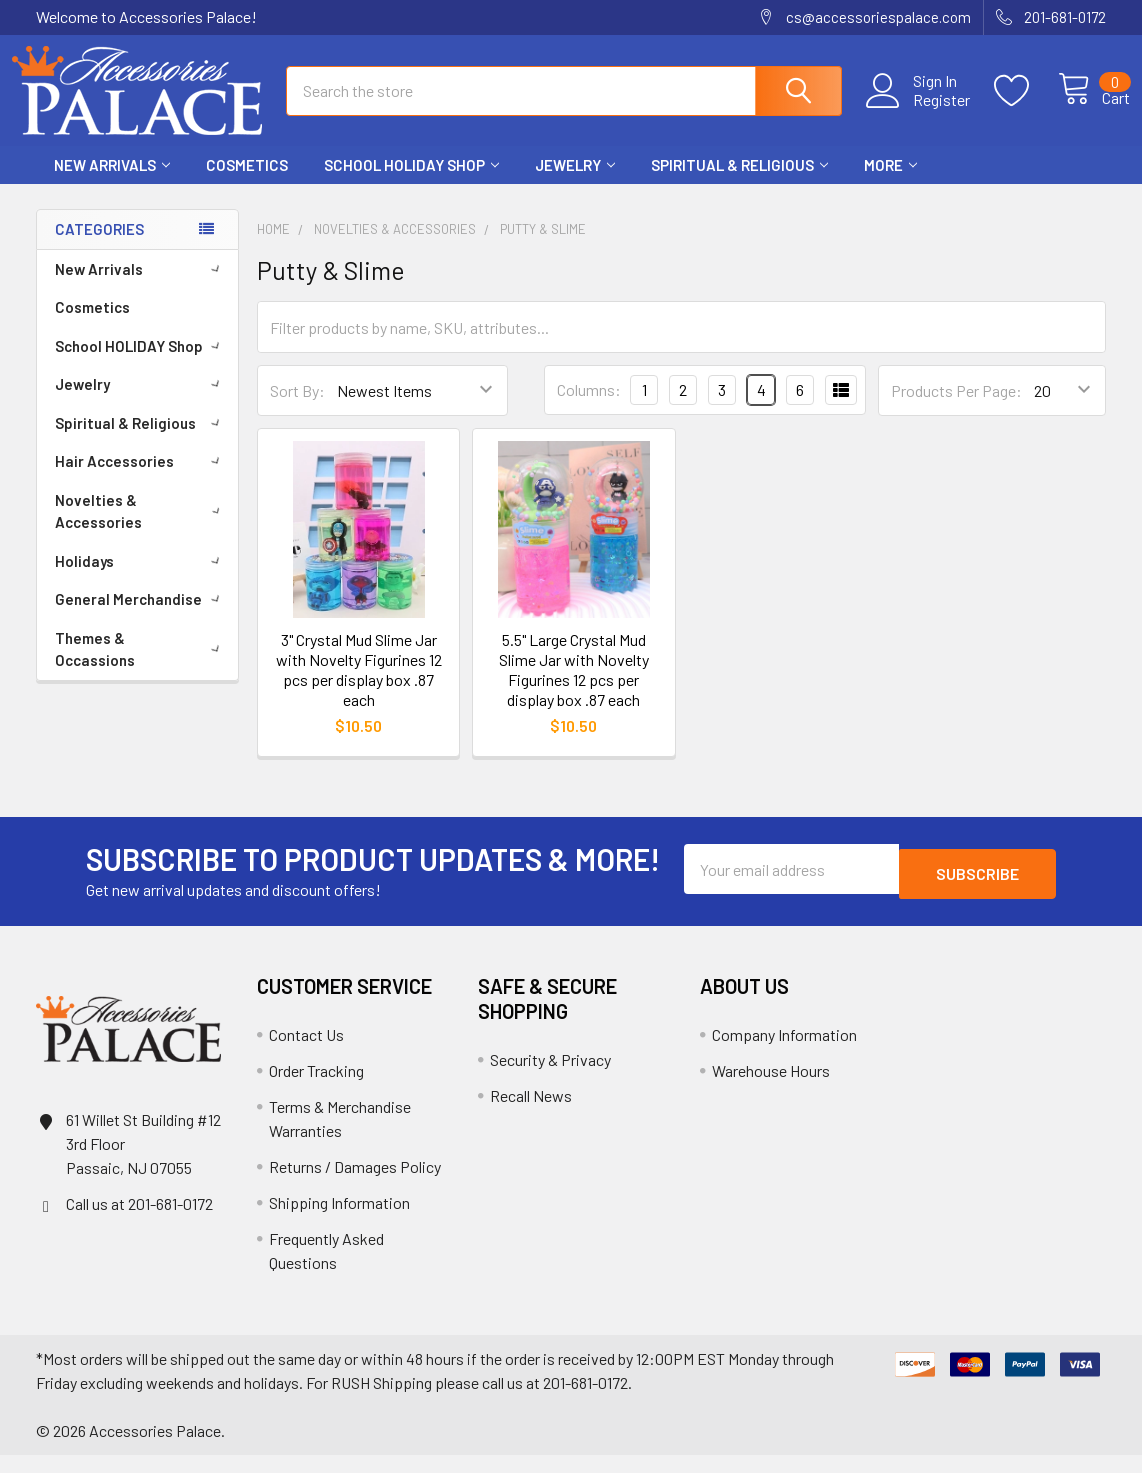  Describe the element at coordinates (141, 617) in the screenshot. I see `General Merchandise` at that location.